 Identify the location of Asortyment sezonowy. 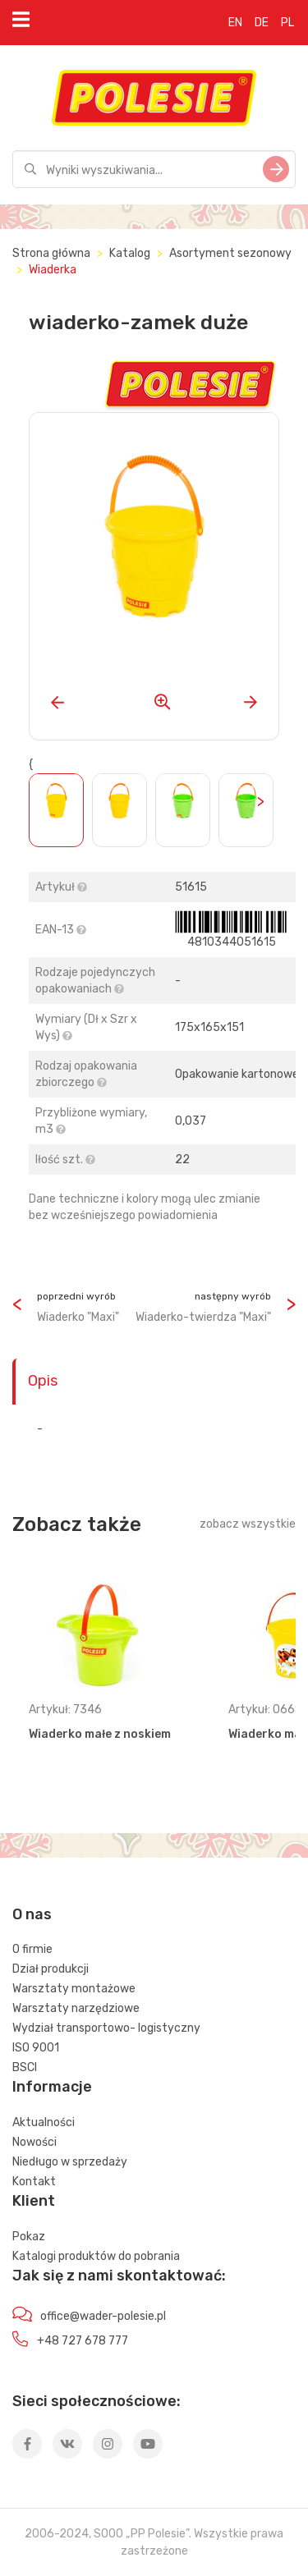
(230, 253).